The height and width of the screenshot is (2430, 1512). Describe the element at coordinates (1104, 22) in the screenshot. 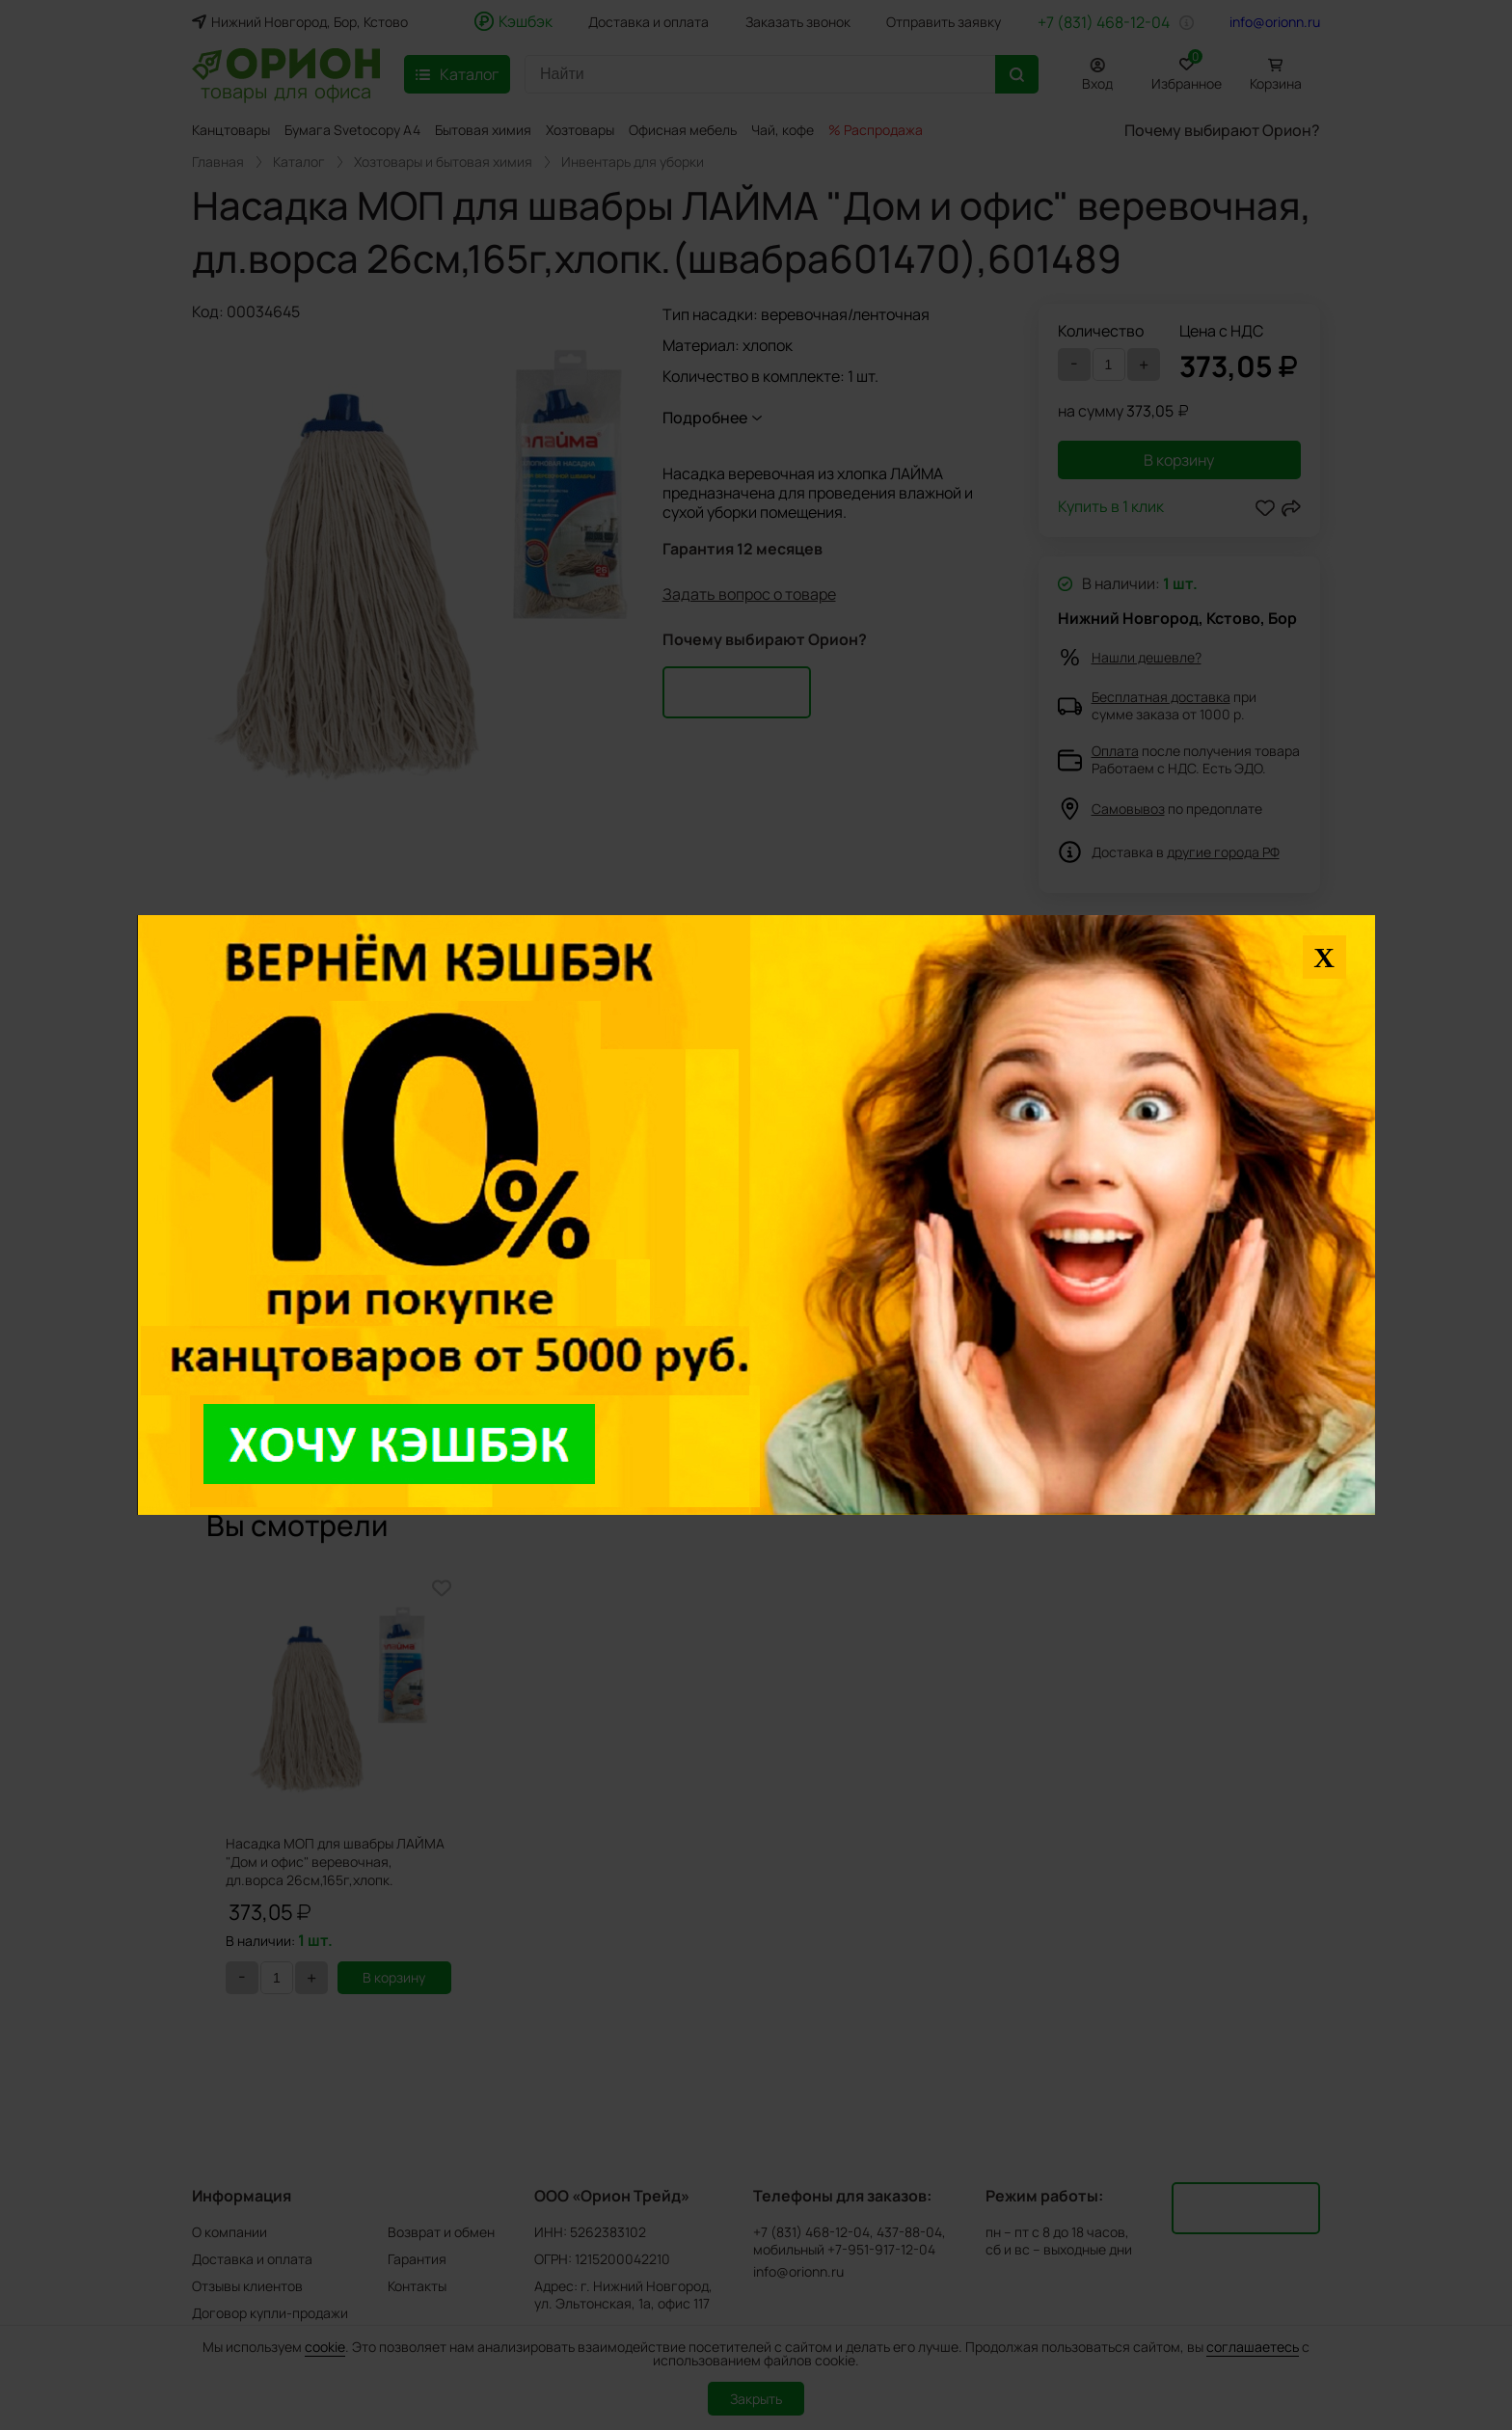

I see `+7 (831) 468-12-04` at that location.